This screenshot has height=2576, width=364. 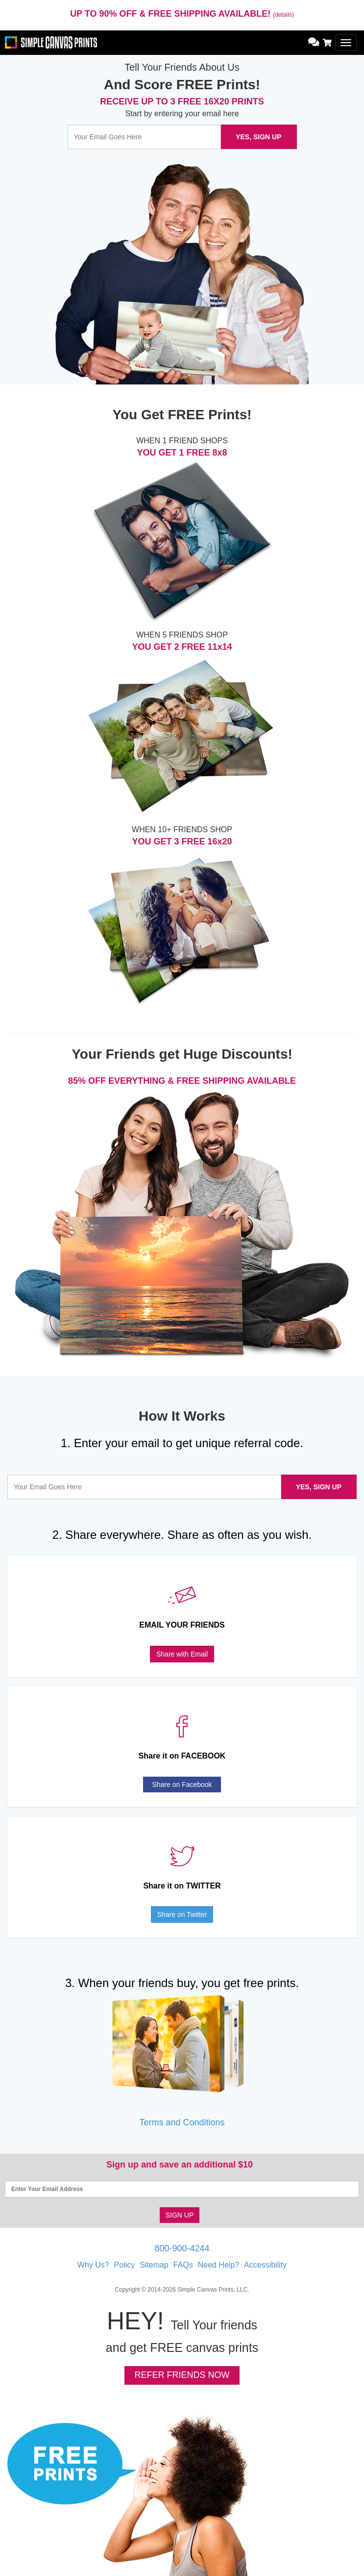 I want to click on Share on Facebook, so click(x=182, y=1784).